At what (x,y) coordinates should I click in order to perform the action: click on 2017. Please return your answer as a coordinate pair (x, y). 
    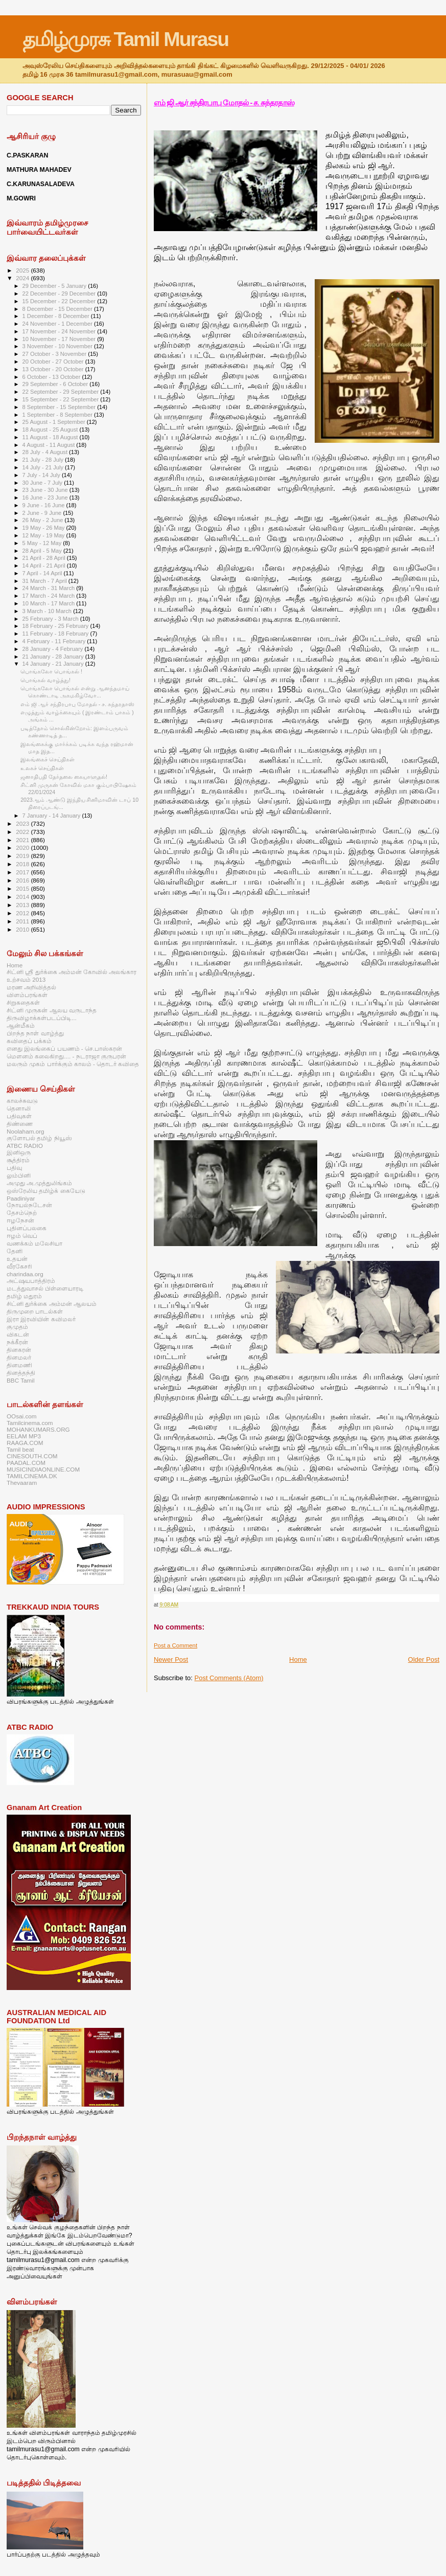
    Looking at the image, I should click on (23, 872).